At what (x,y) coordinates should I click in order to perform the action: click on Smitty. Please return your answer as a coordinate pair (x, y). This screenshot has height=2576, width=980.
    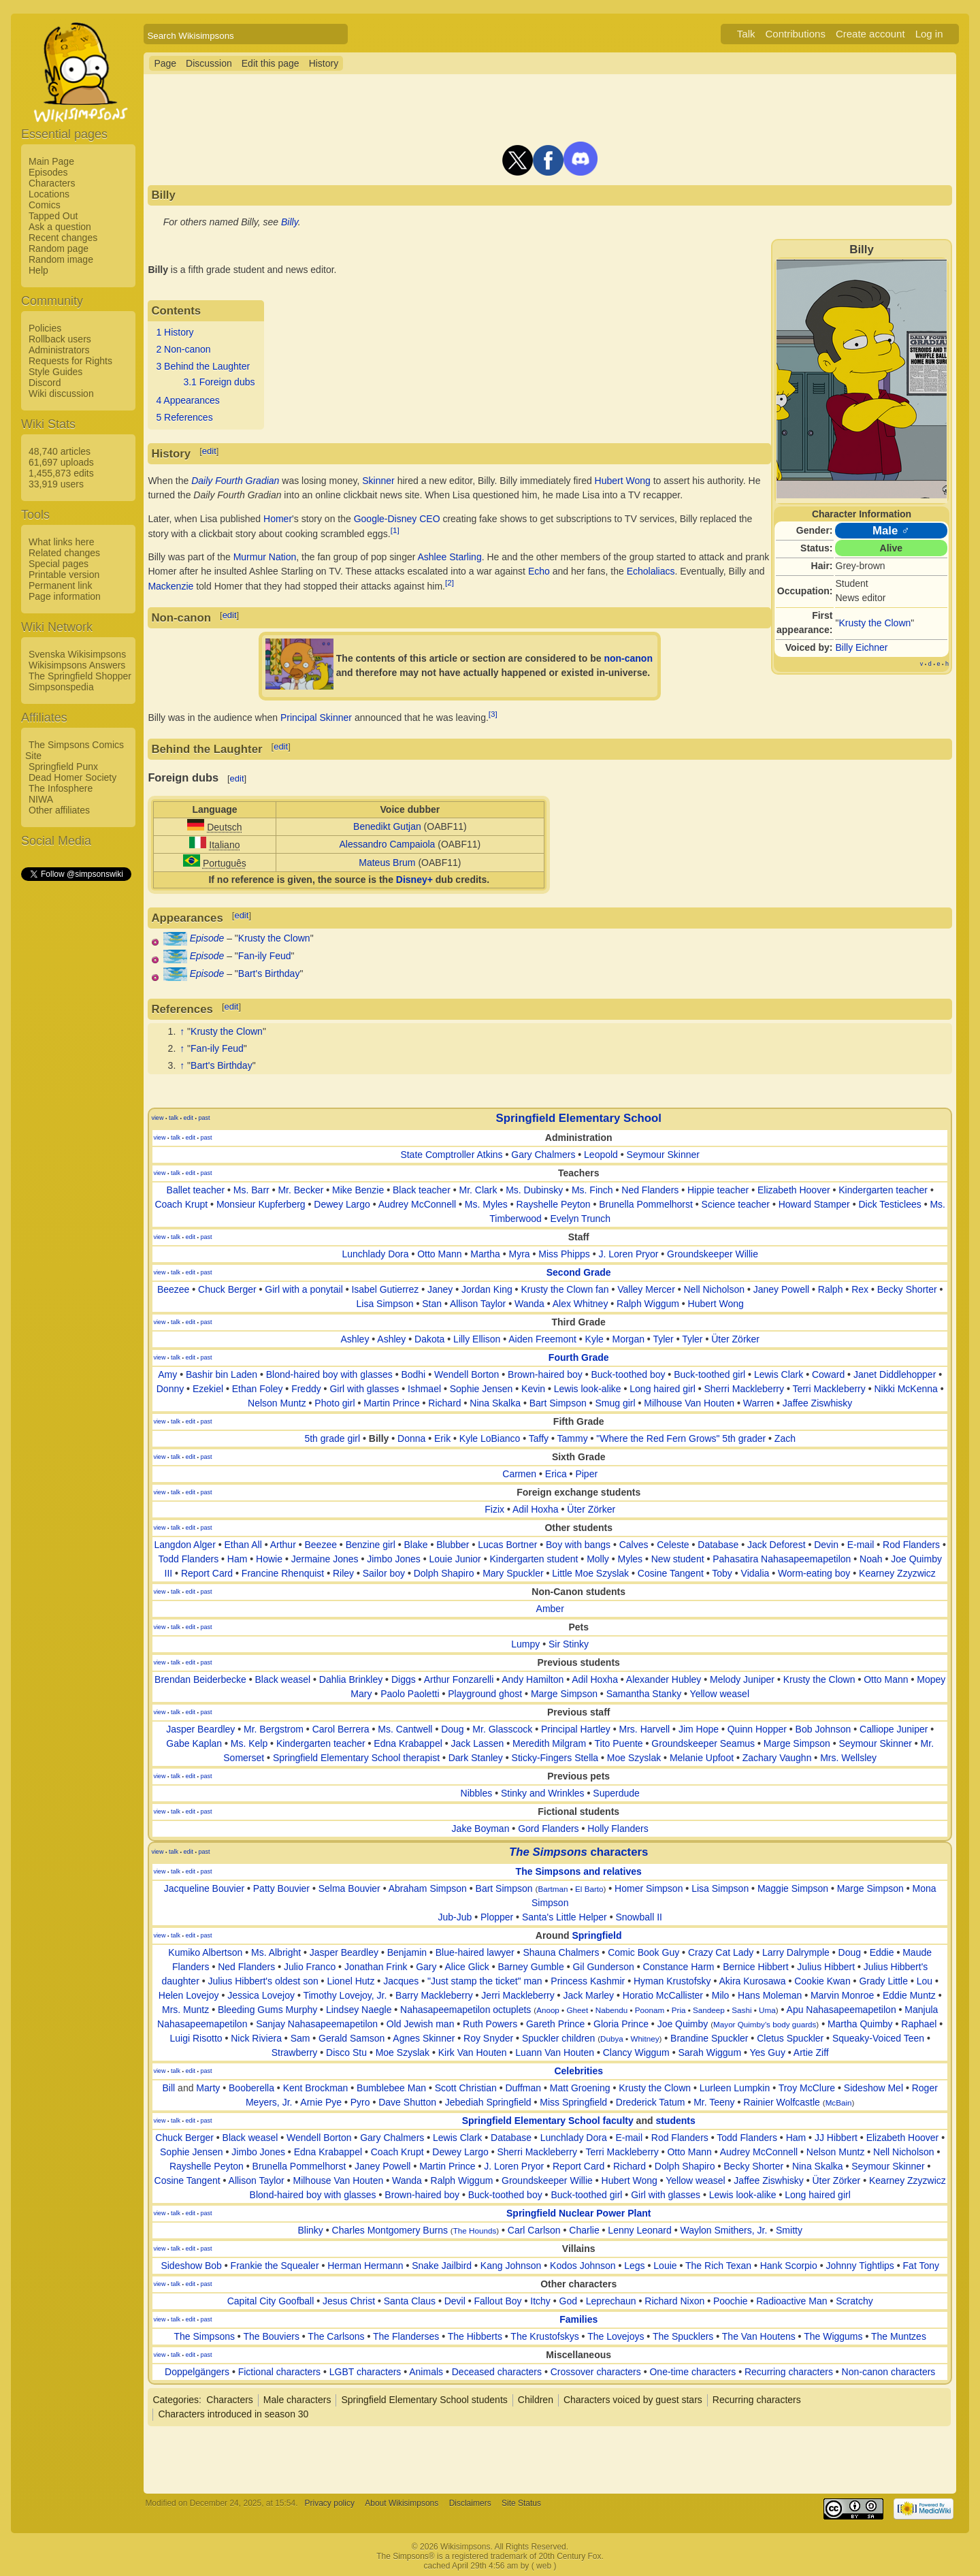
    Looking at the image, I should click on (789, 2230).